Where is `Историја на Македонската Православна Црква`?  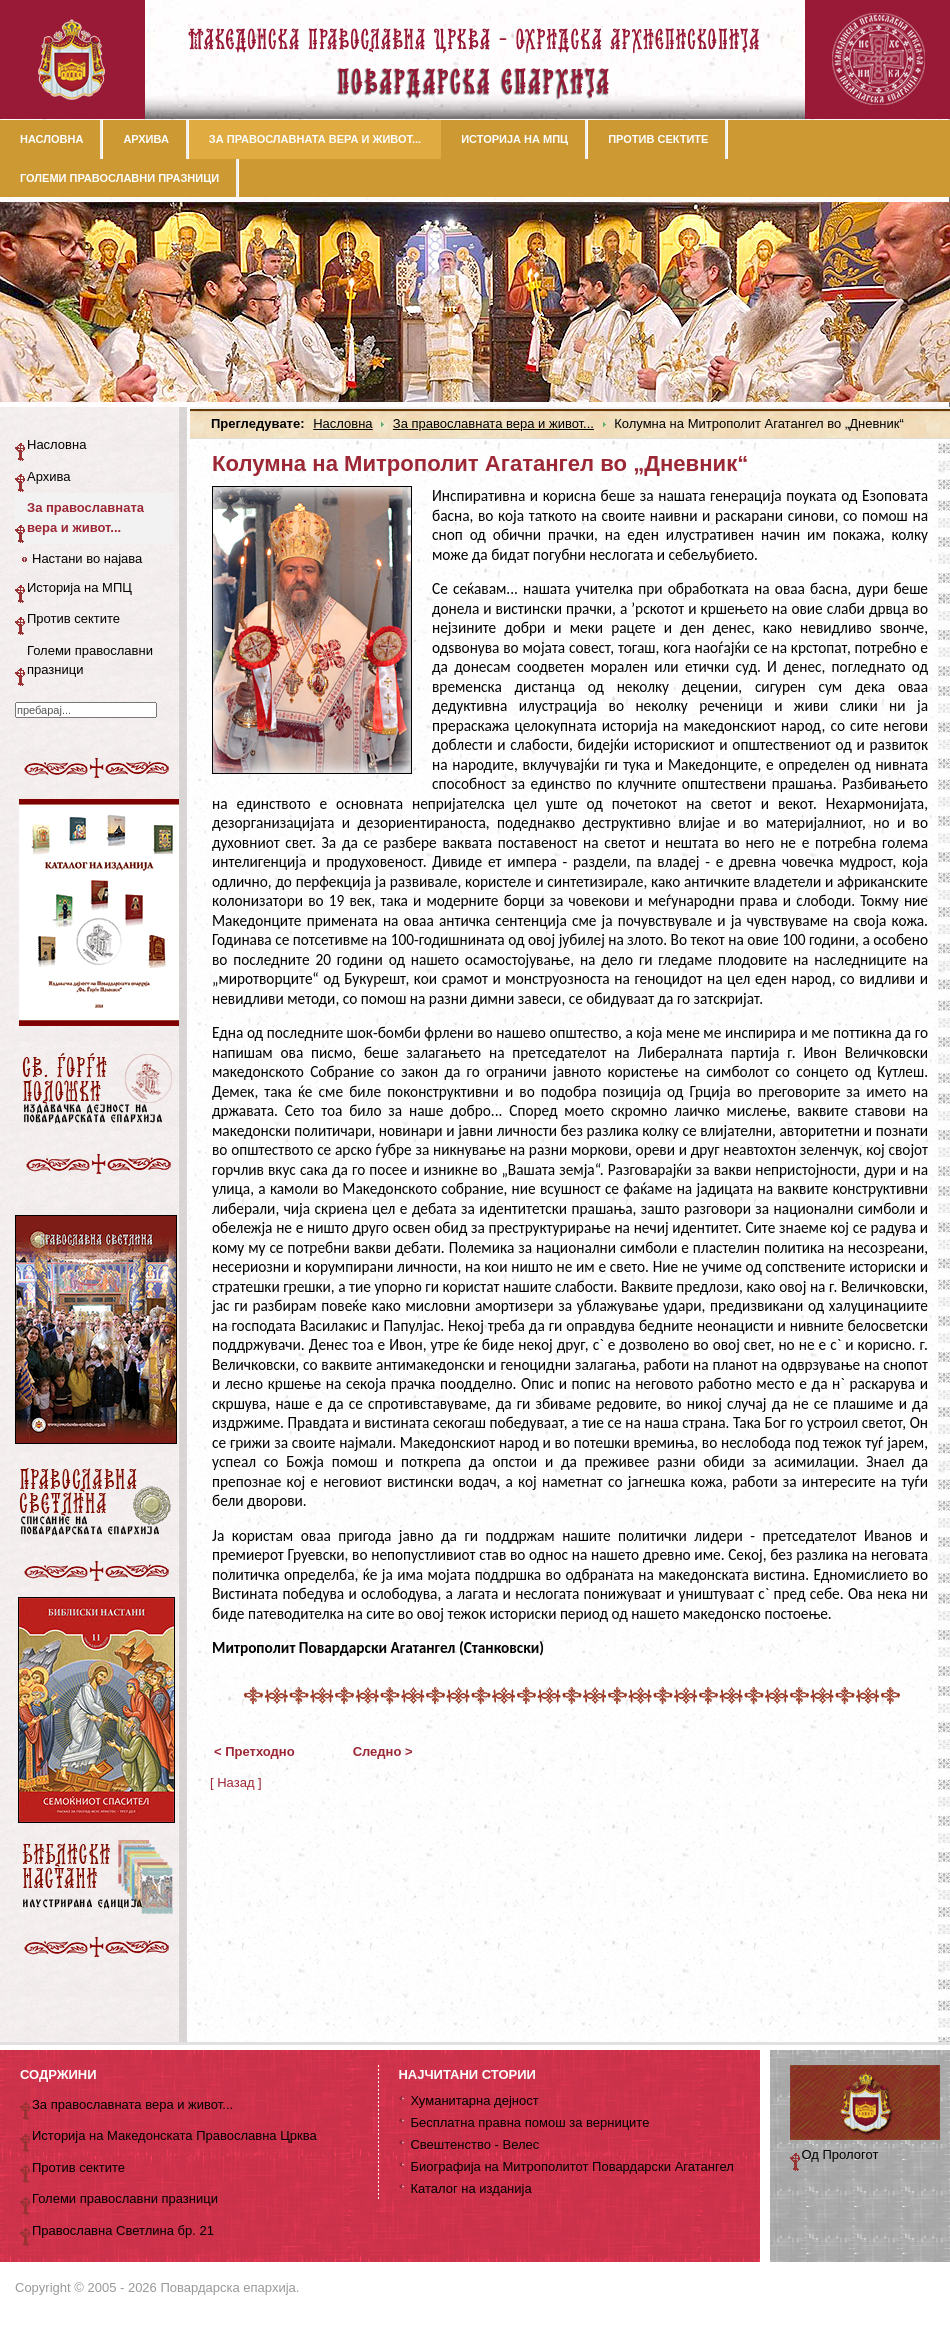
Историја на Македонската Православна Црква is located at coordinates (174, 2135).